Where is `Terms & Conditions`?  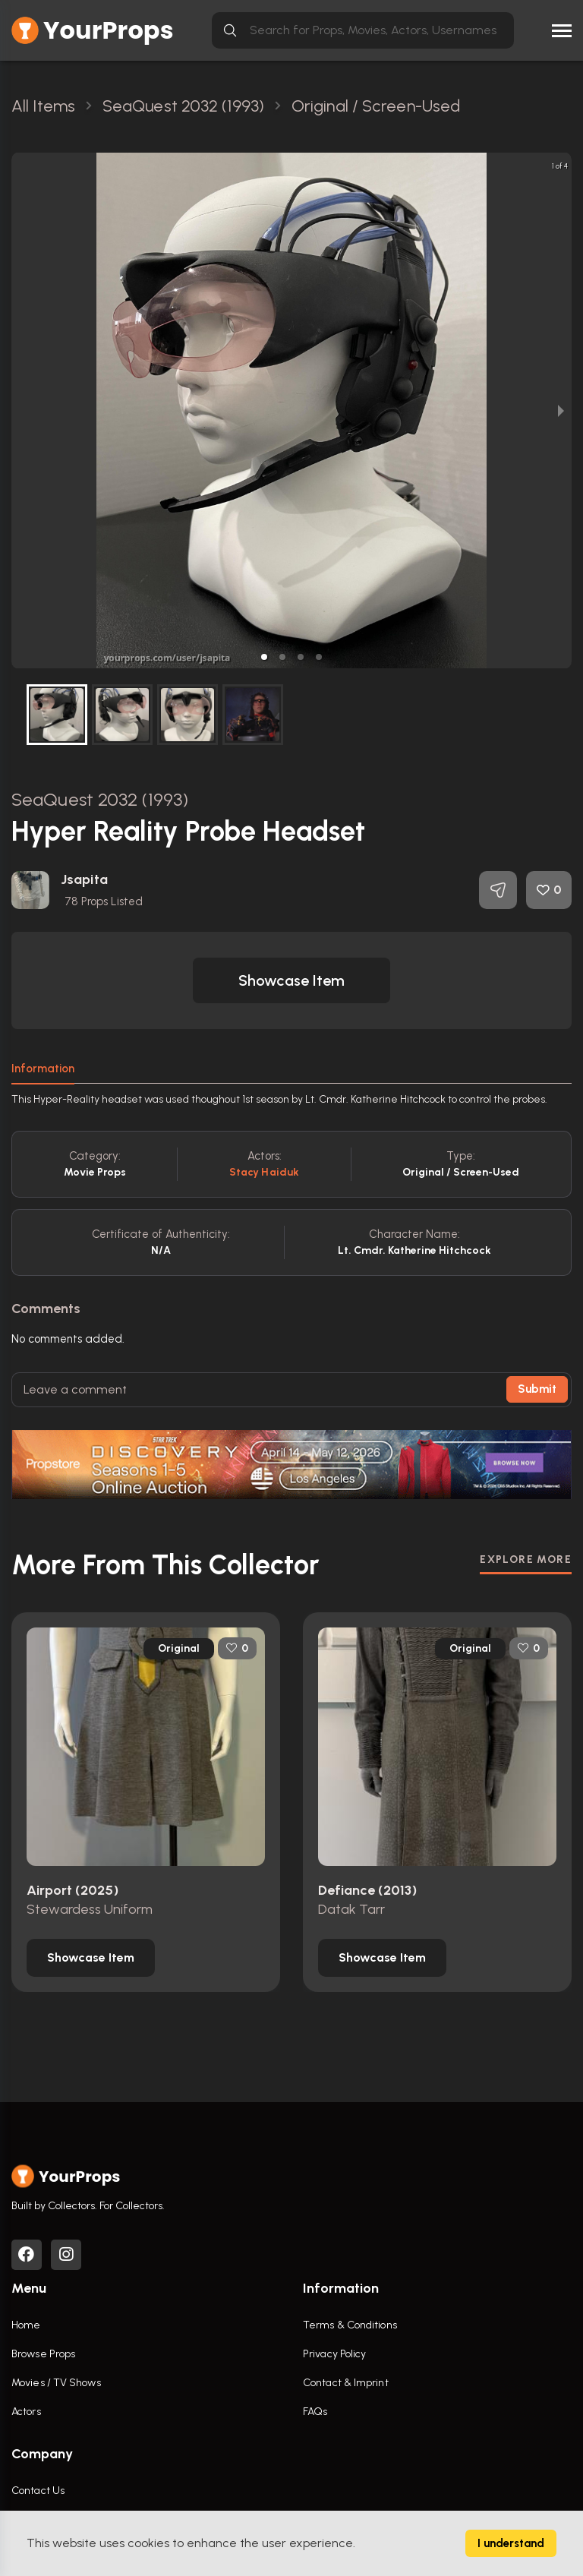 Terms & Conditions is located at coordinates (350, 2325).